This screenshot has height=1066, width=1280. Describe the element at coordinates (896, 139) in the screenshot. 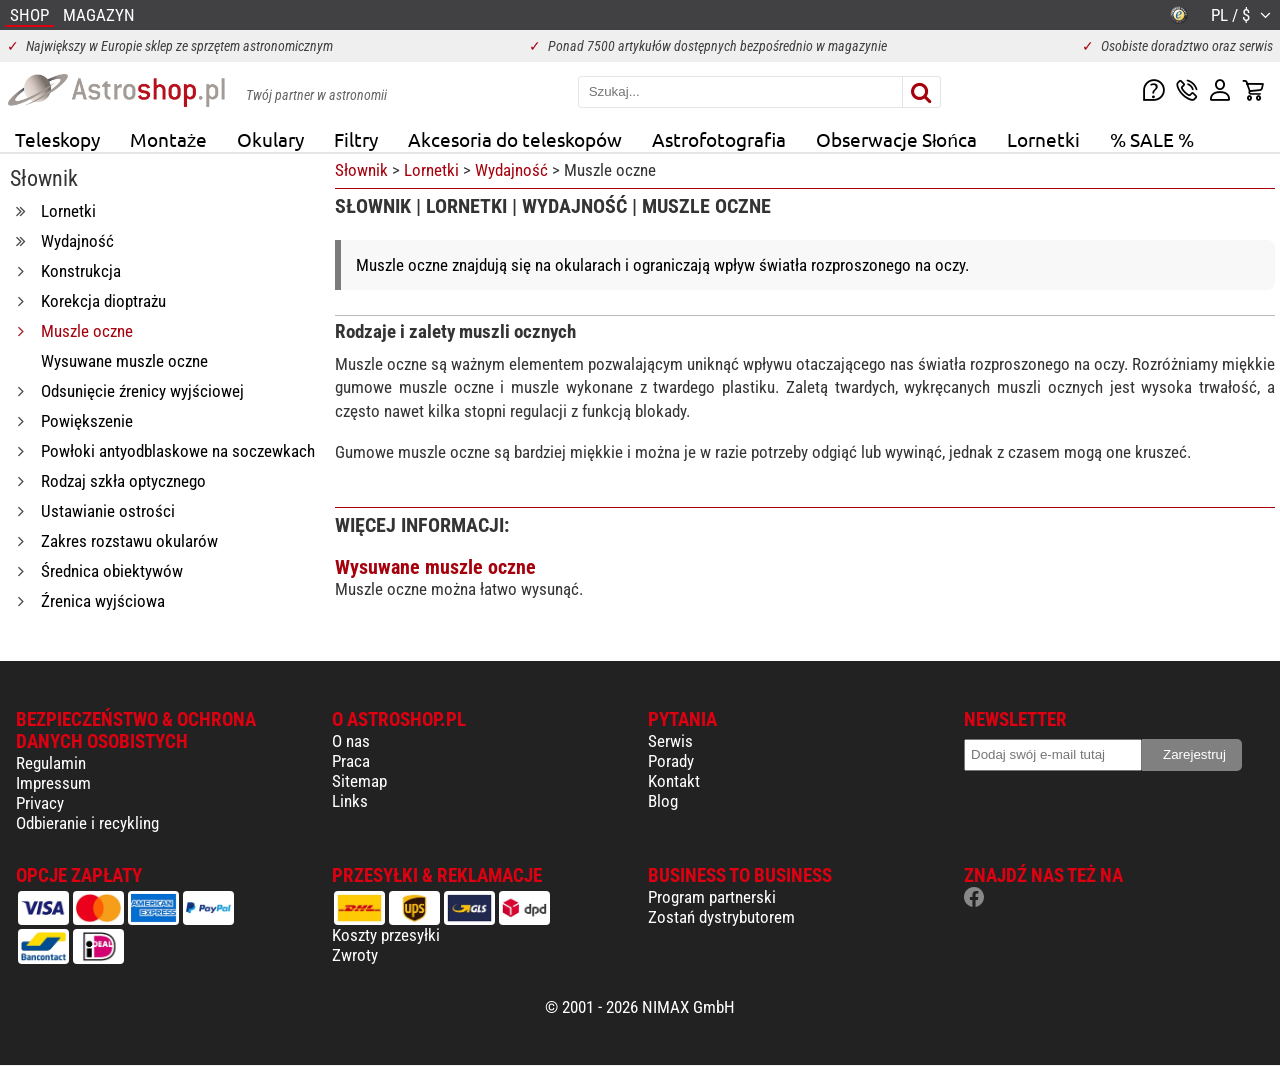

I see `Obserwacje Słońca` at that location.